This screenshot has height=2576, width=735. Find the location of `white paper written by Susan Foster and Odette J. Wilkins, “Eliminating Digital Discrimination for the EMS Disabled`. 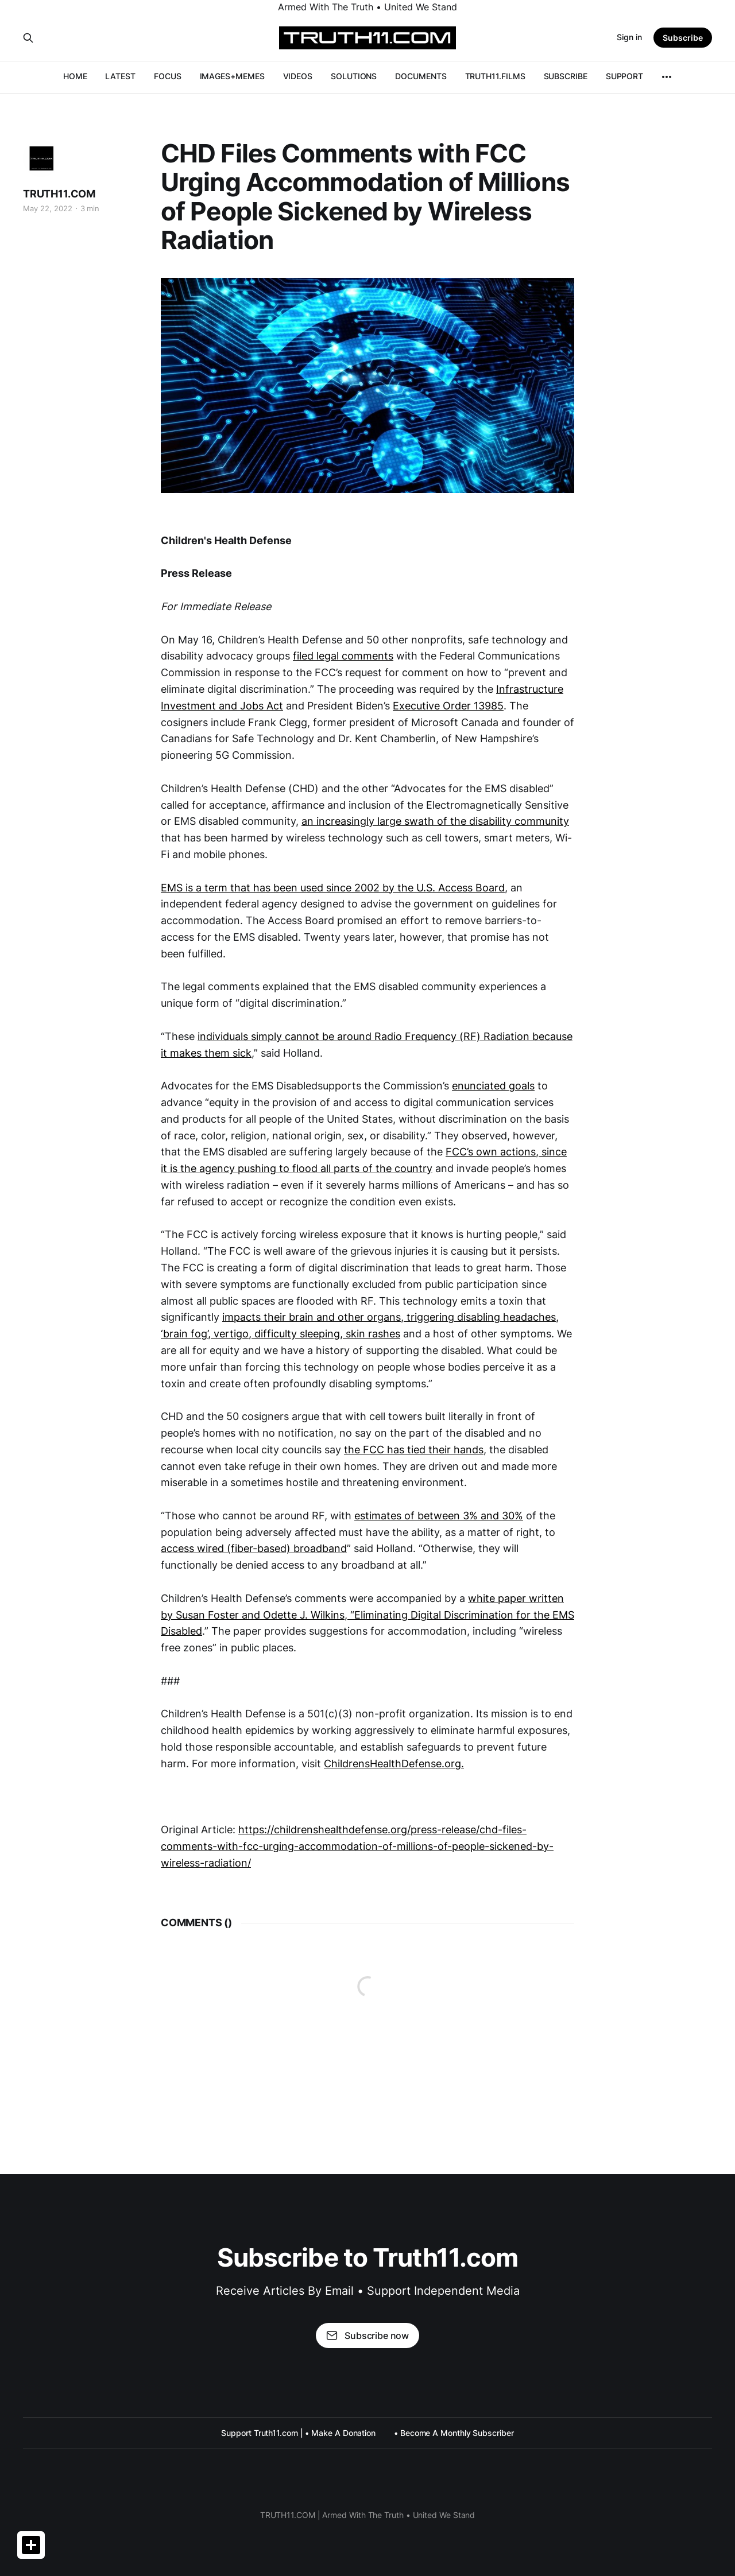

white paper written by Susan Foster and Odette J. Wilkins, “Eliminating Digital Discrimination for the EMS Disabled is located at coordinates (367, 1615).